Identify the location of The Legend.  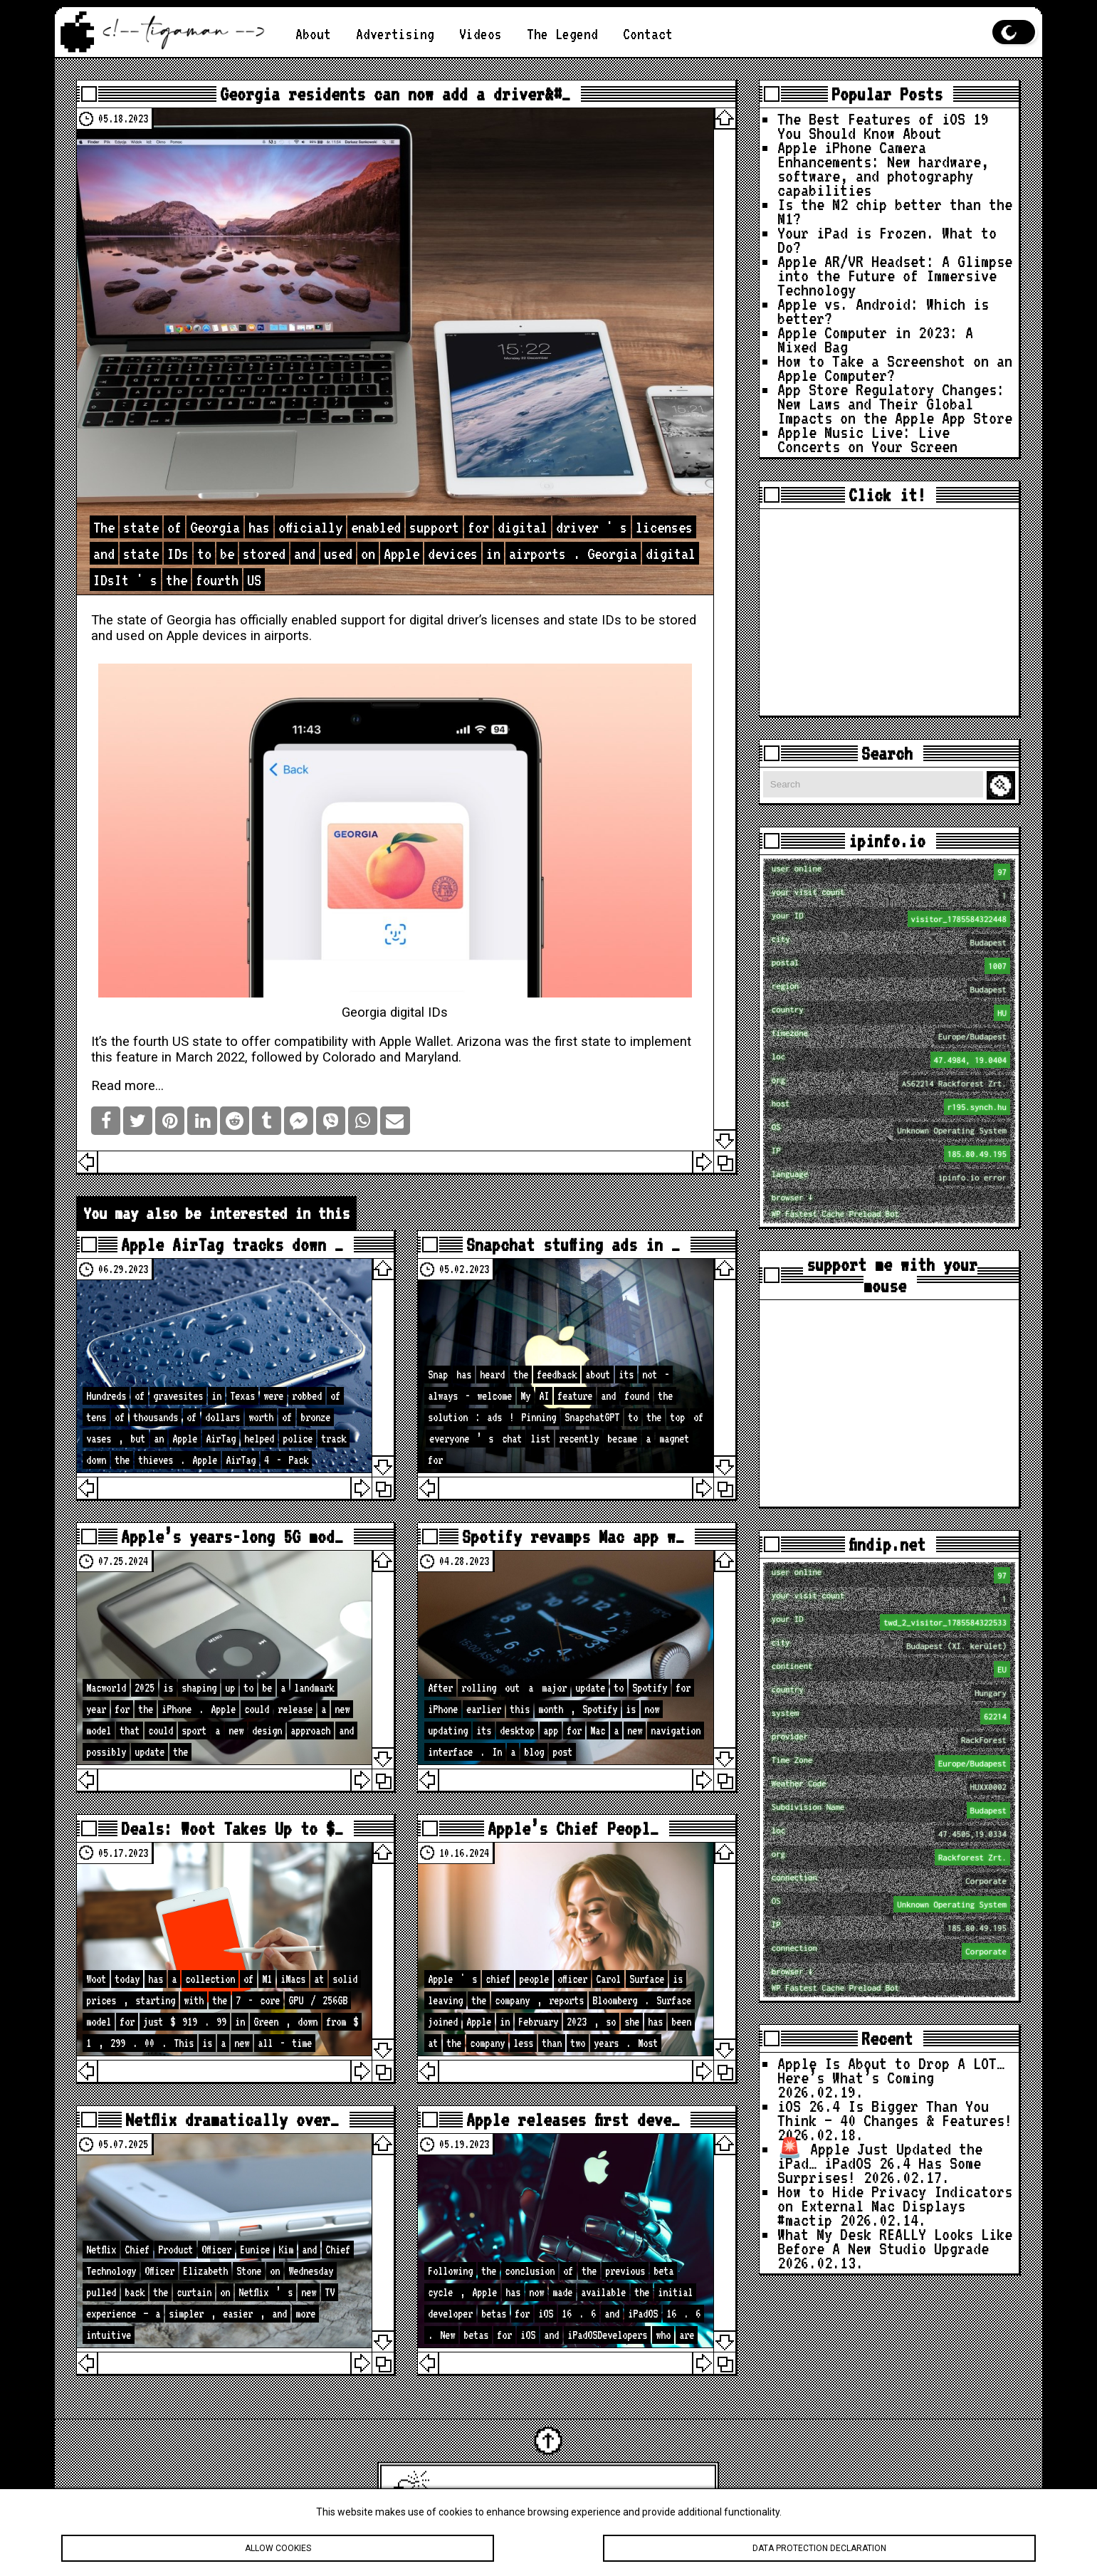
(562, 34).